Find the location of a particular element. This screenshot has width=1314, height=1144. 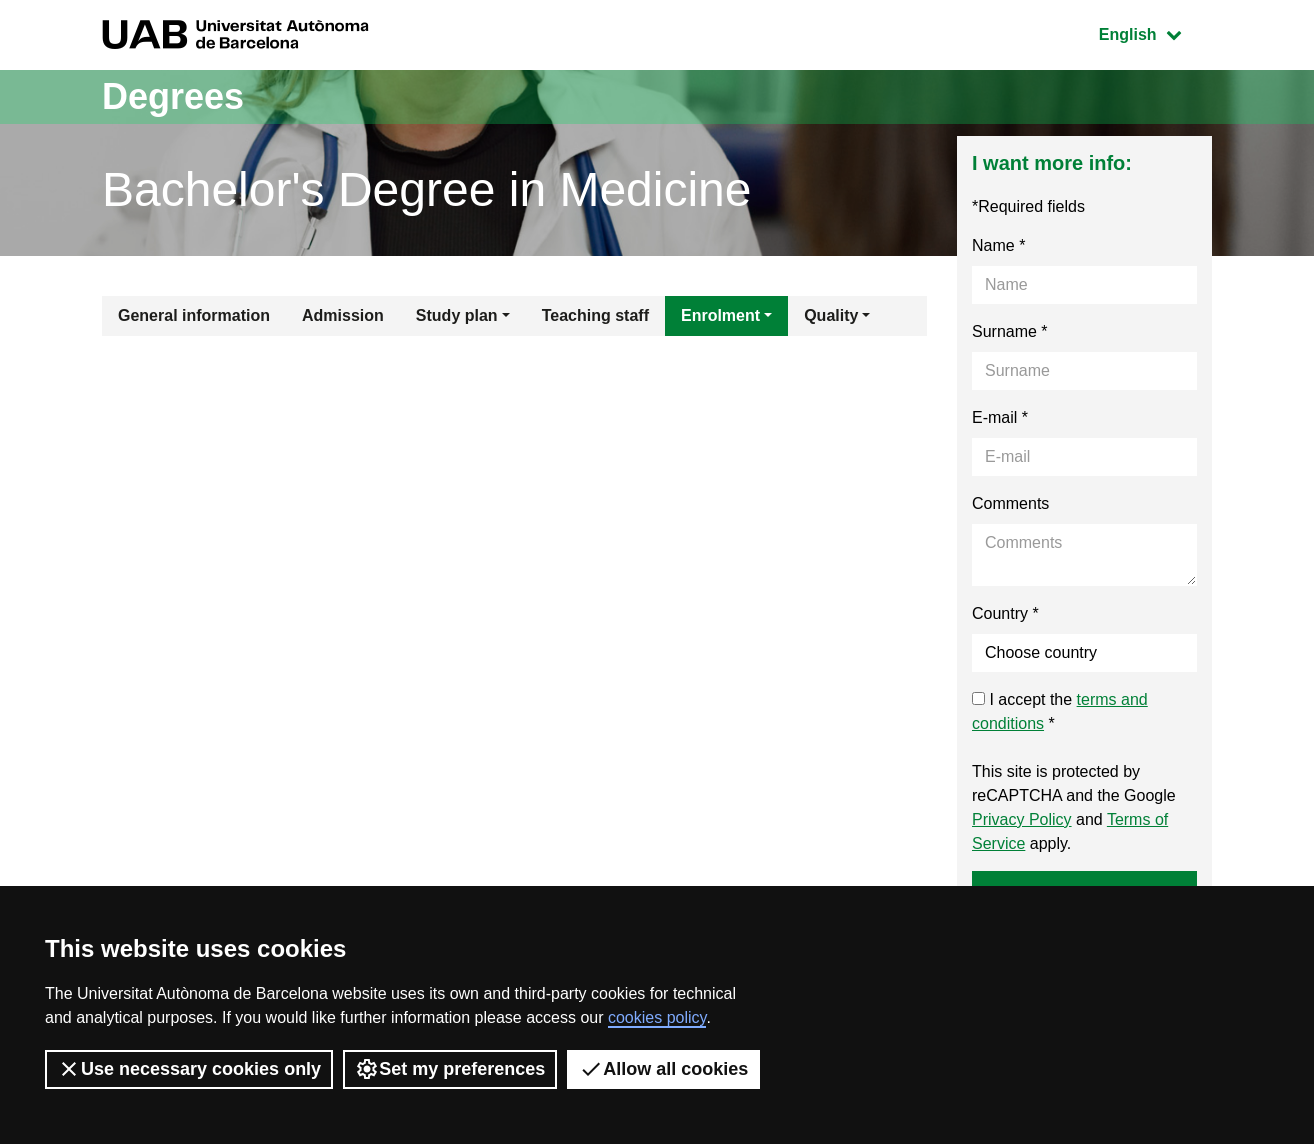

E-mail * is located at coordinates (1000, 417).